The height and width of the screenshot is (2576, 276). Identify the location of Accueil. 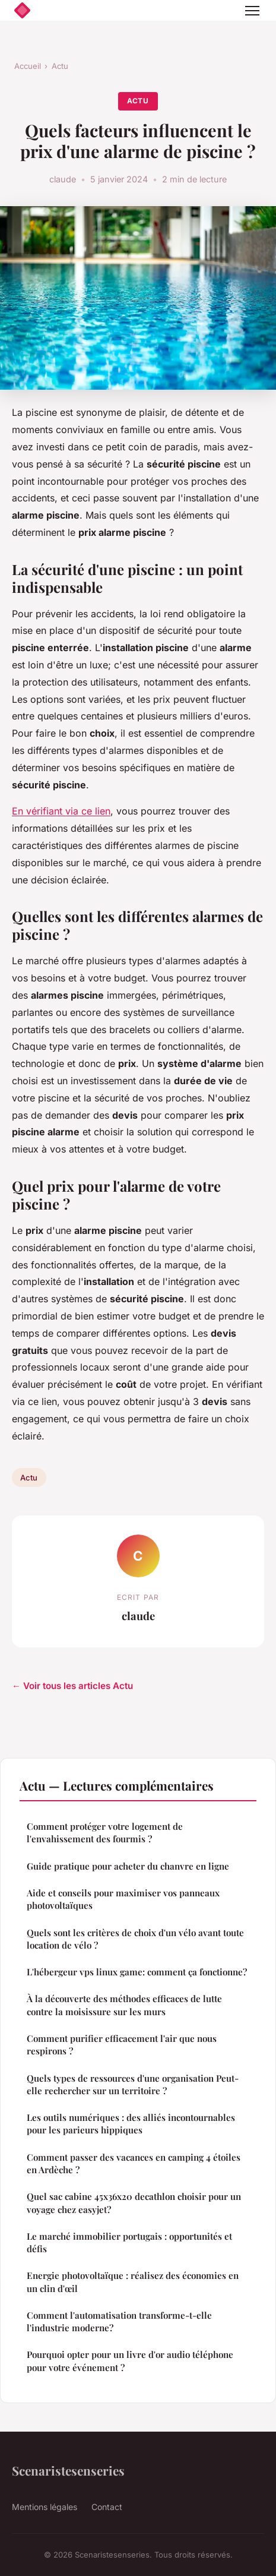
(27, 66).